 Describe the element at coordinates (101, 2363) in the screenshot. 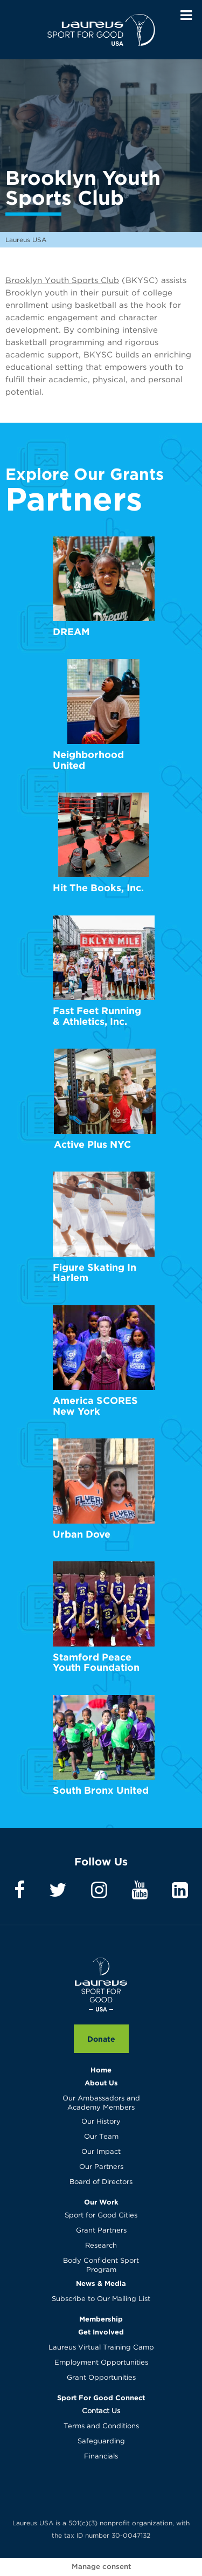

I see `Employment Opportunities` at that location.